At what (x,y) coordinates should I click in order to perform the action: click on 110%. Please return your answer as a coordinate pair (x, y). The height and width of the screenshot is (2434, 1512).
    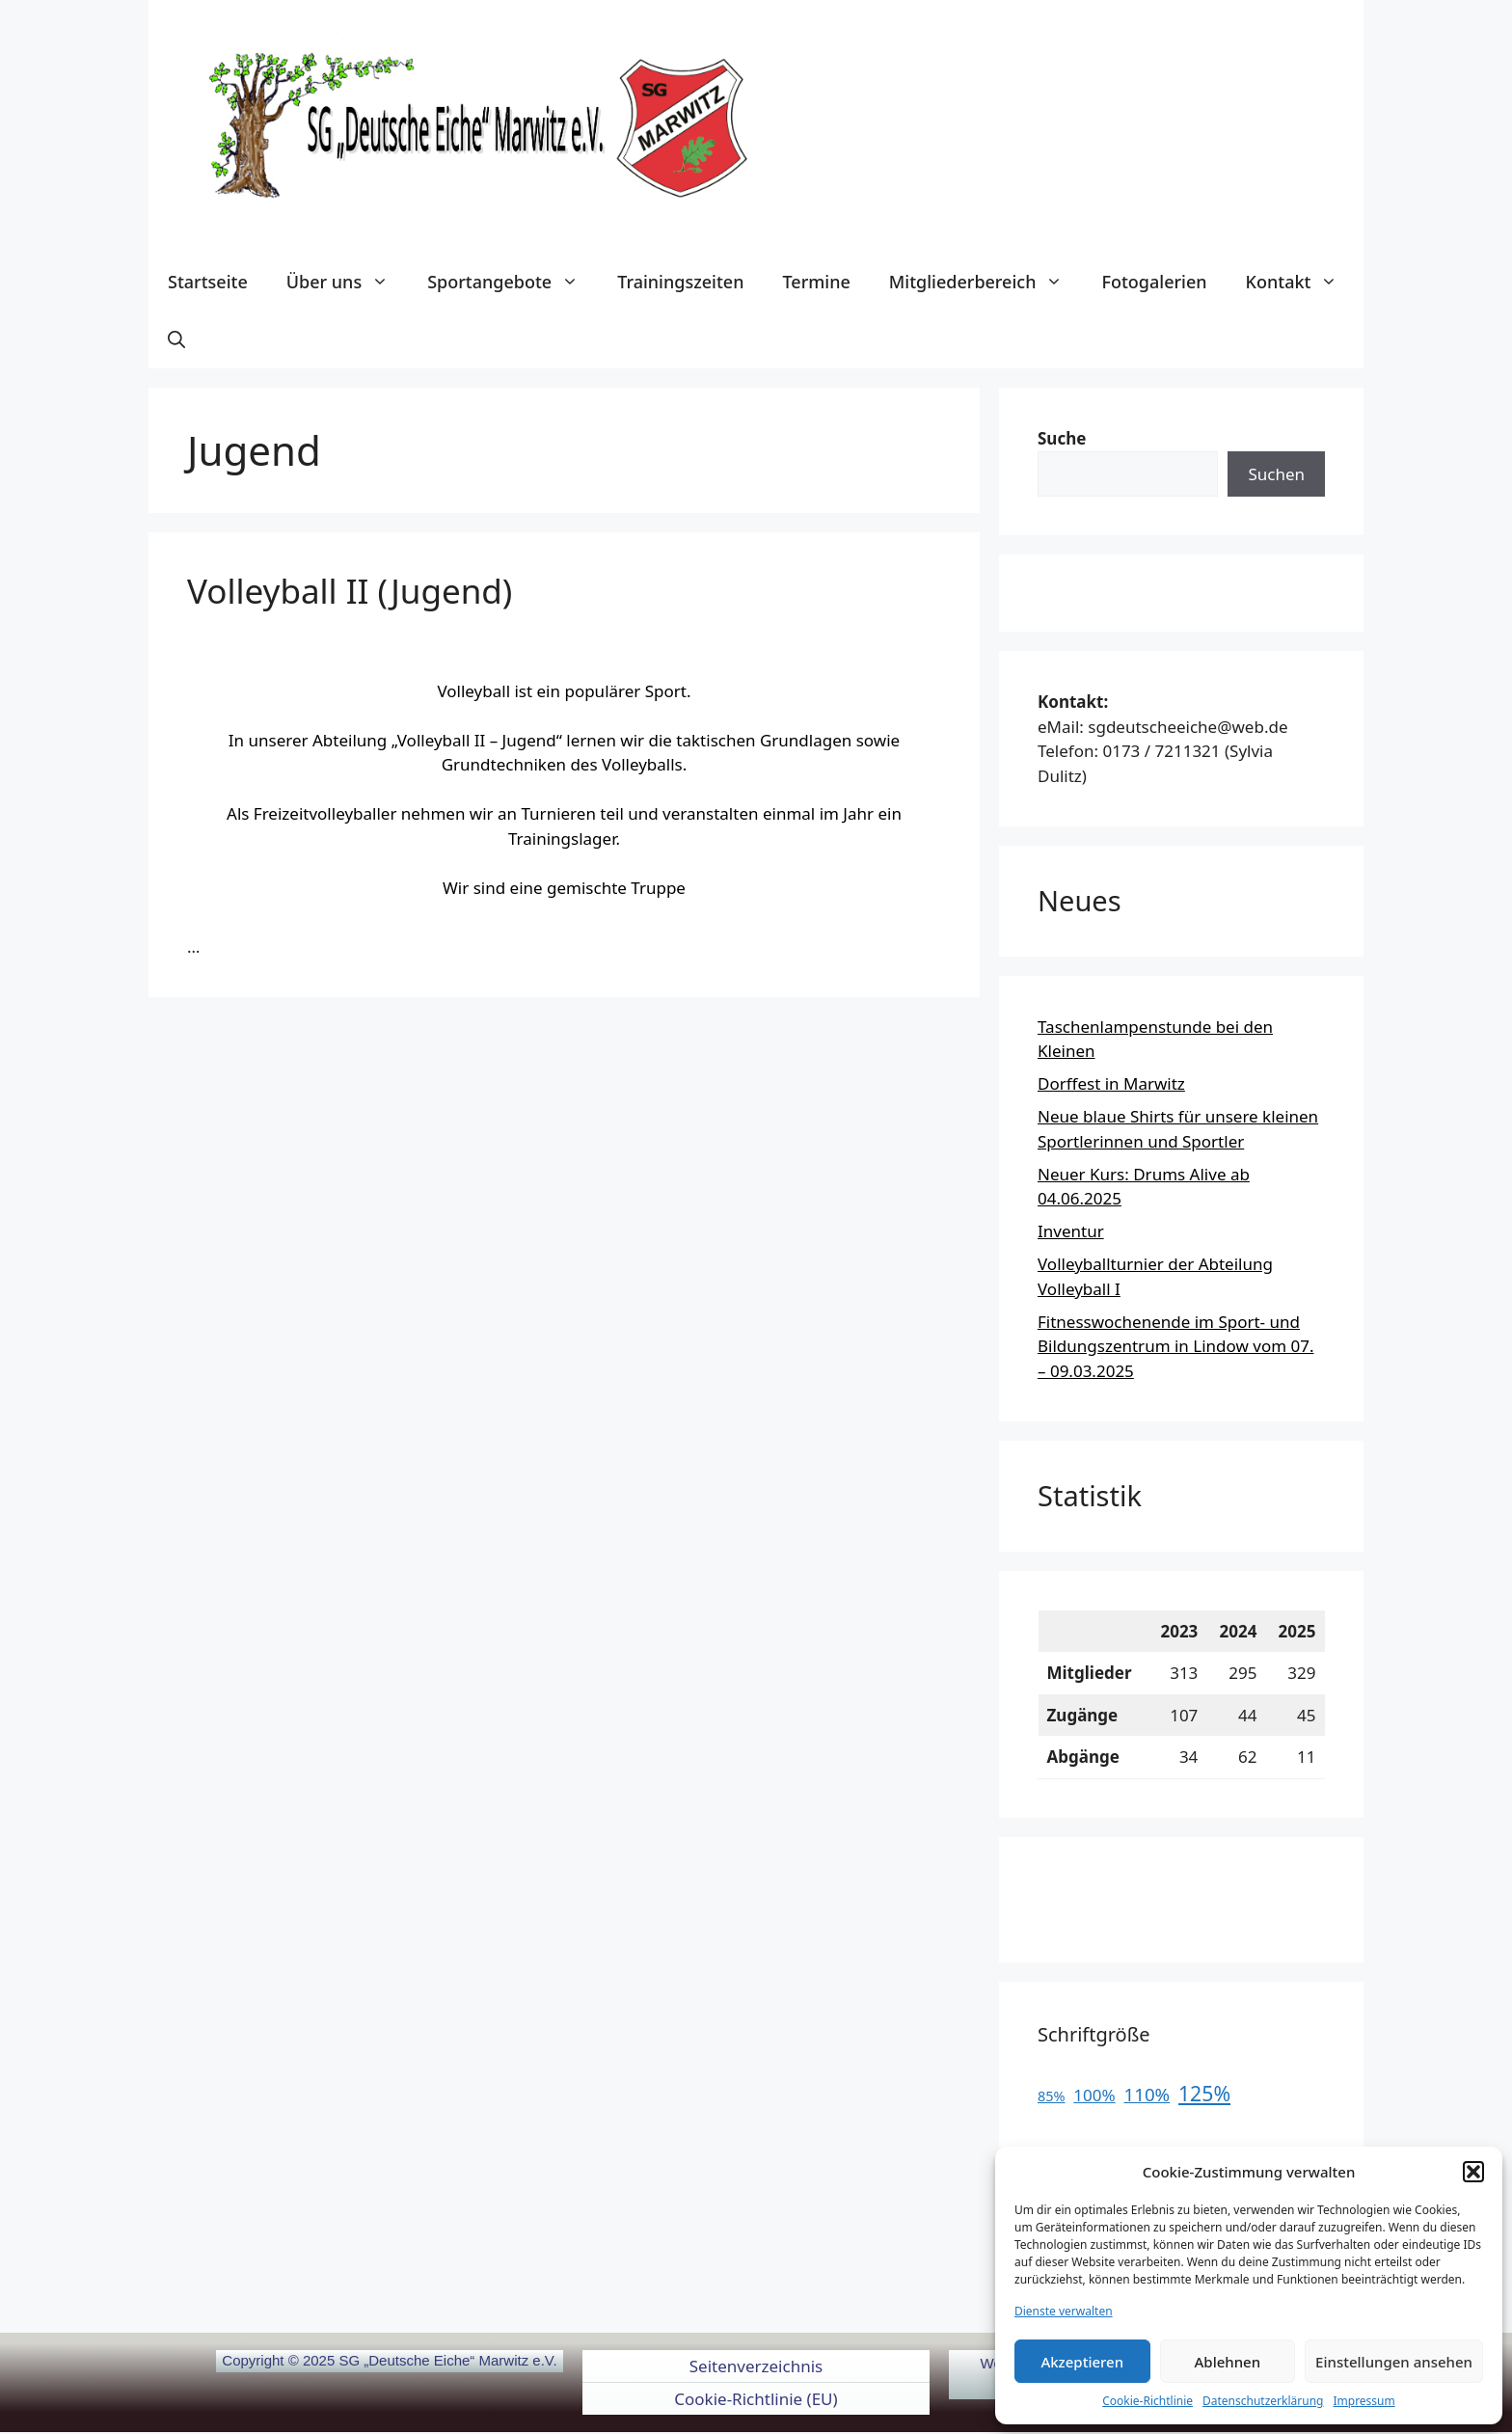
    Looking at the image, I should click on (1147, 2094).